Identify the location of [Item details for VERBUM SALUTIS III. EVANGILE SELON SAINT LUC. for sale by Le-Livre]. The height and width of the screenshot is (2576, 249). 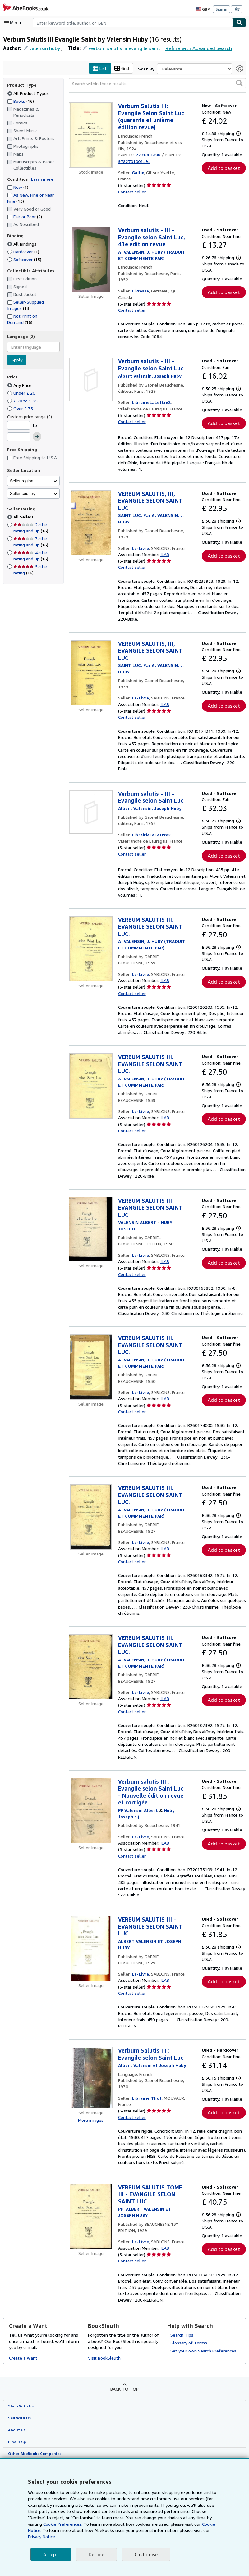
(91, 956).